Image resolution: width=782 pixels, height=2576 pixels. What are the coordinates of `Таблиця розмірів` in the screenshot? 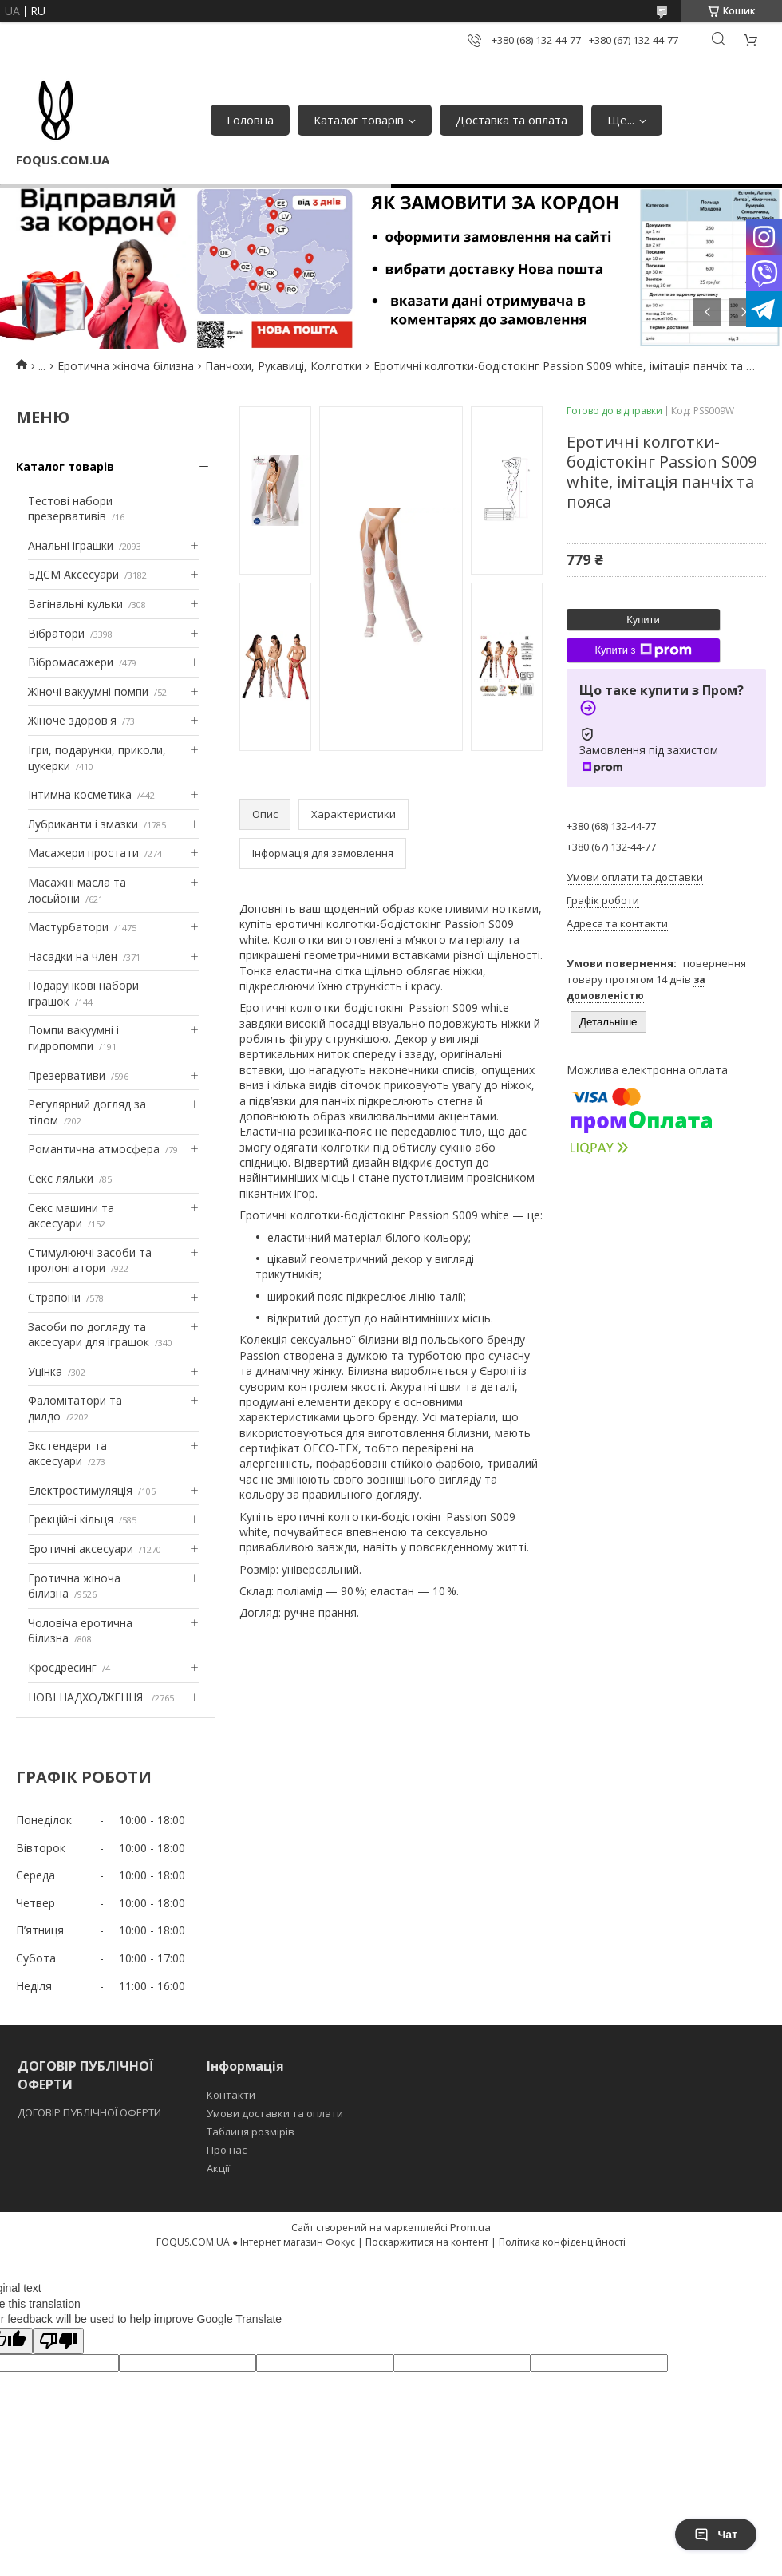 It's located at (250, 2131).